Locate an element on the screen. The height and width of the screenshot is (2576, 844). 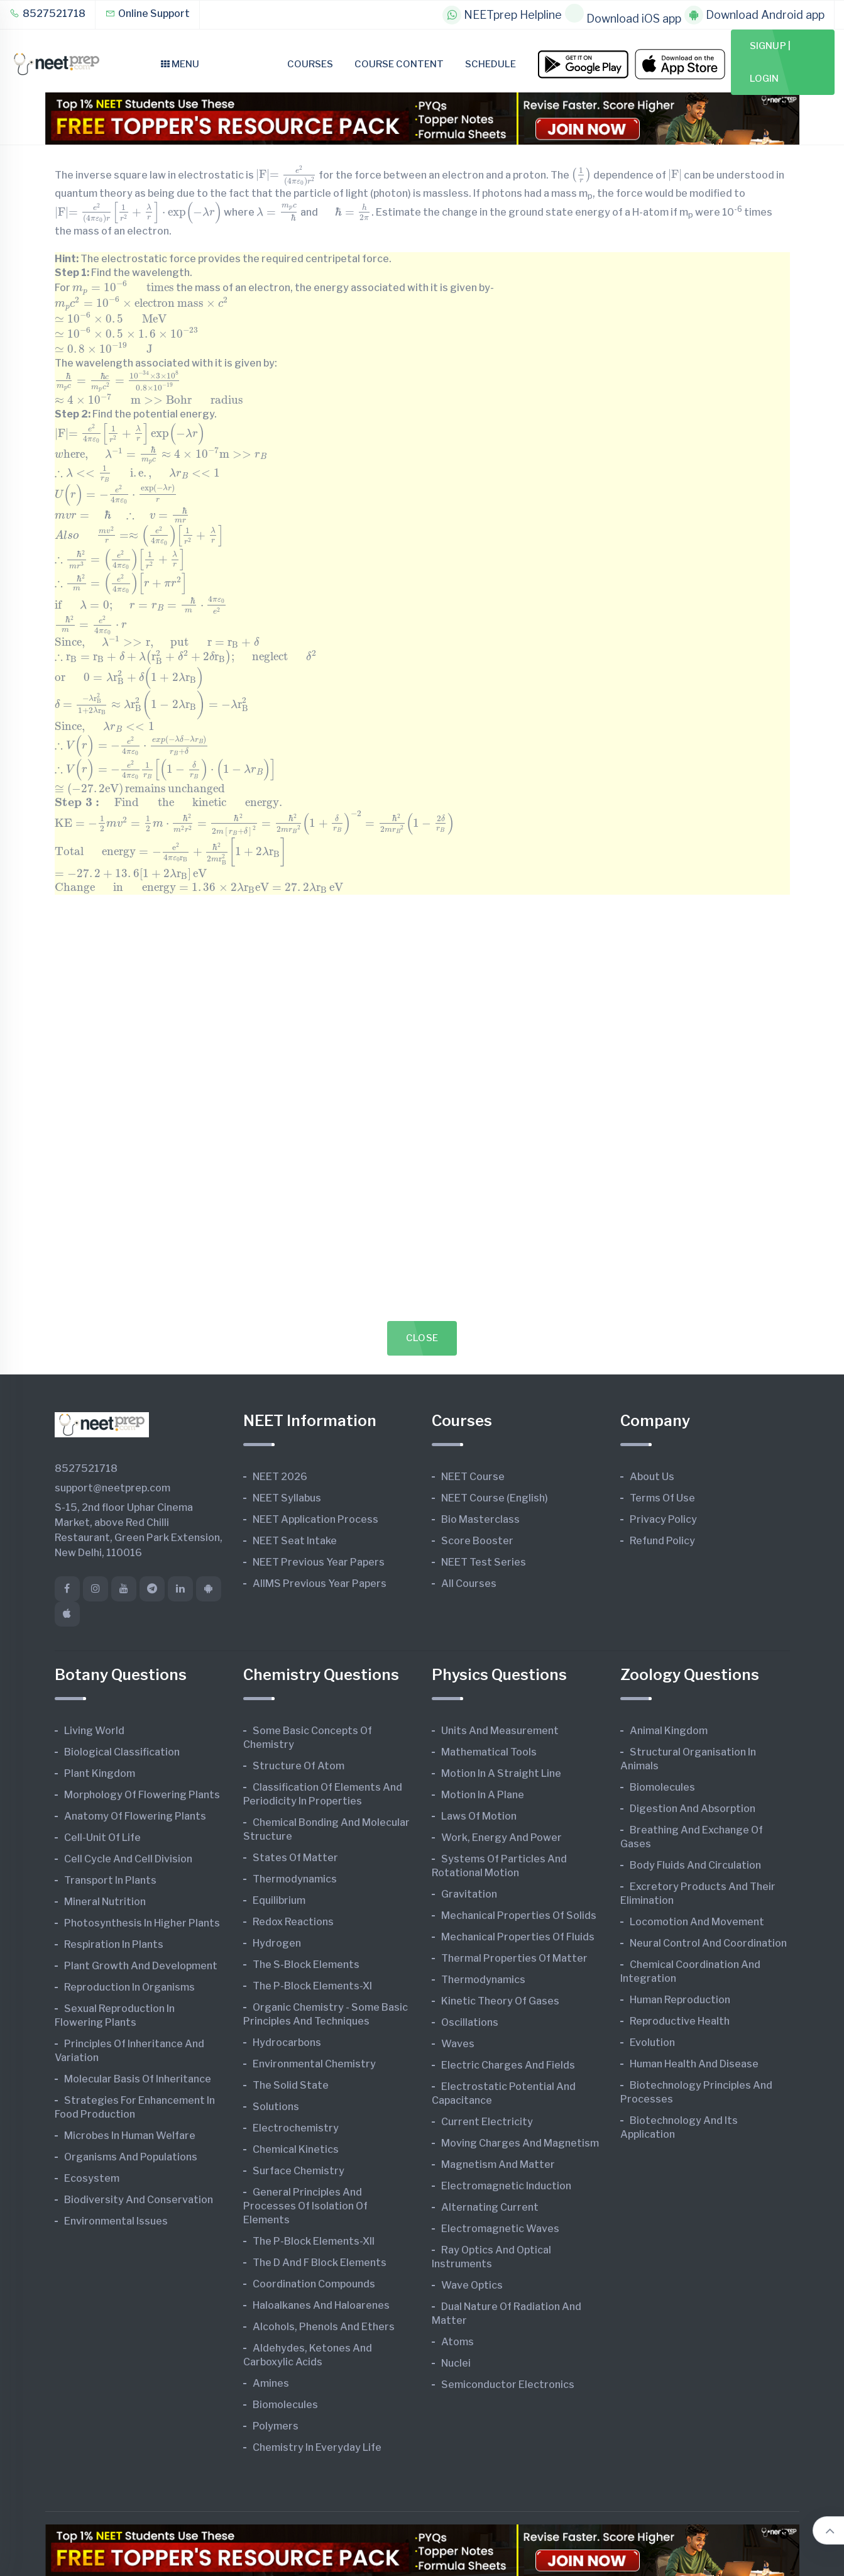
Waves is located at coordinates (457, 2044).